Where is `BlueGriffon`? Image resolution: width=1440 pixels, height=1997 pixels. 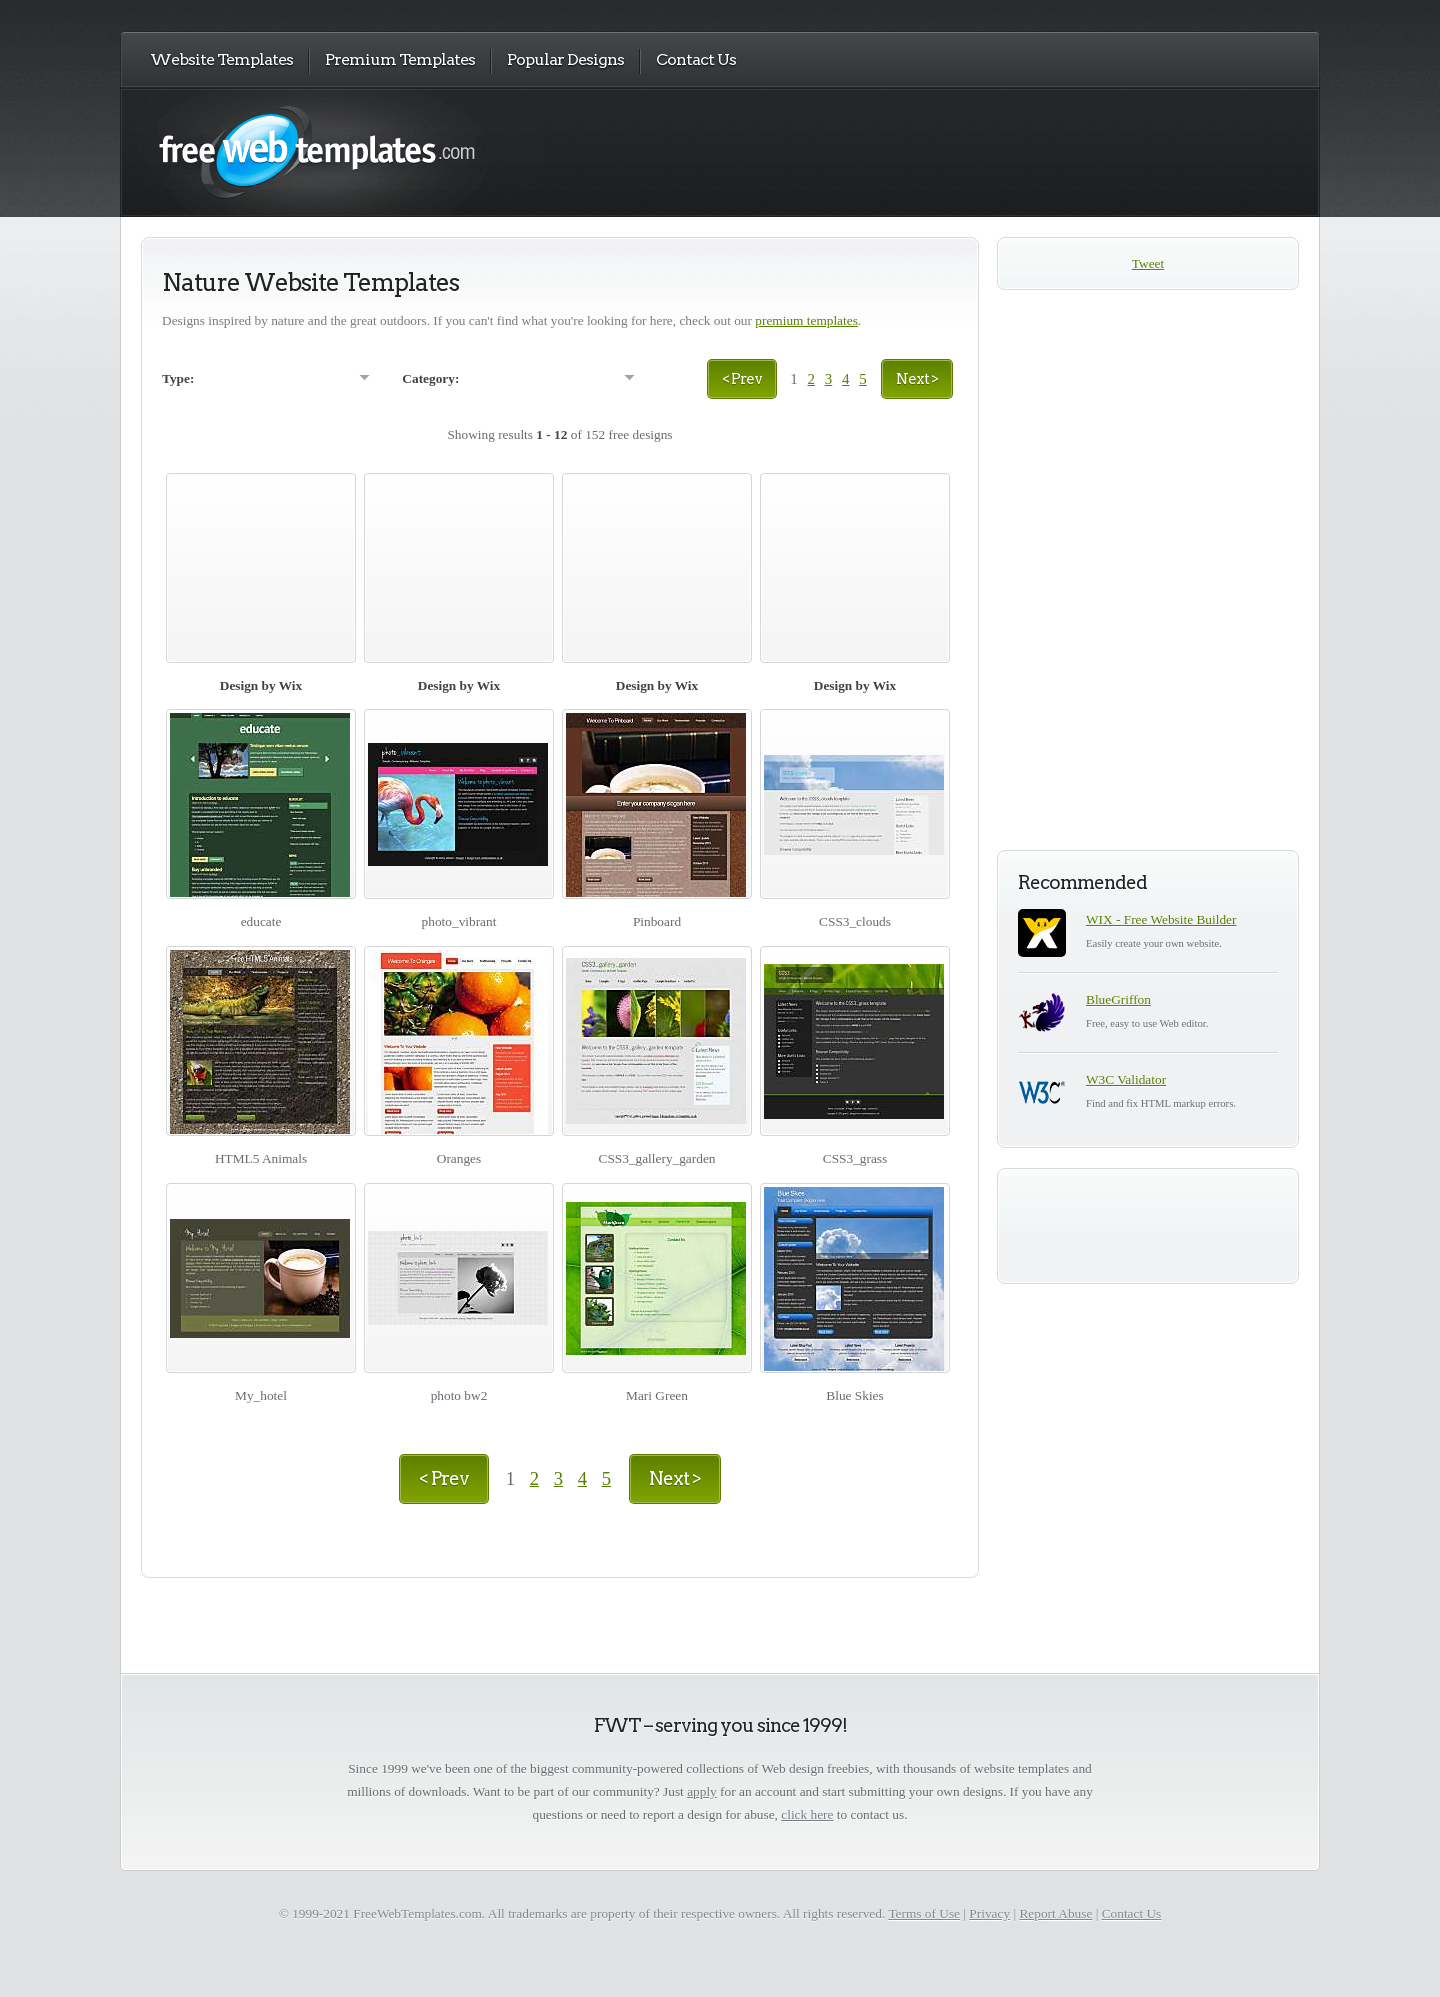
BlueGriffon is located at coordinates (1118, 999).